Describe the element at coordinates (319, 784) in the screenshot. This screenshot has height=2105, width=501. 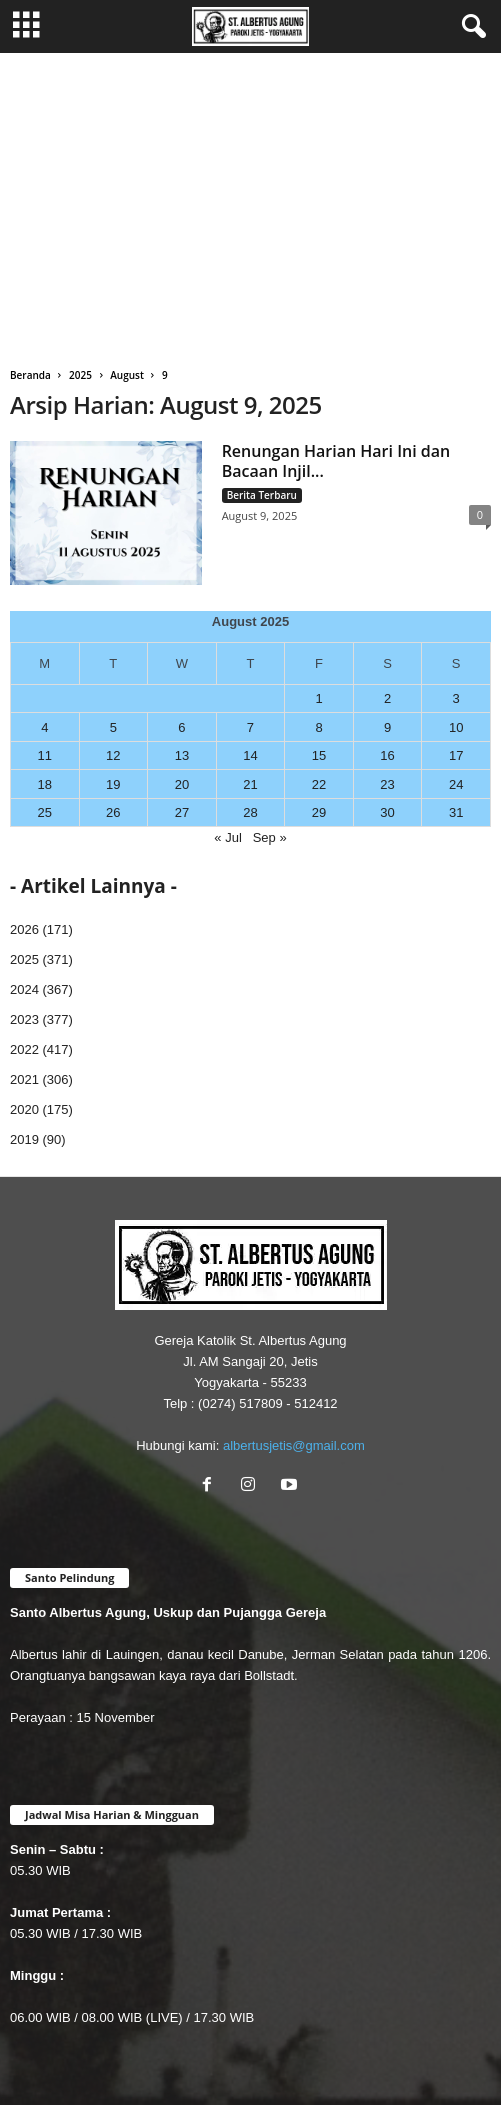
I see `22 [Posts published on August 22, 2025]` at that location.